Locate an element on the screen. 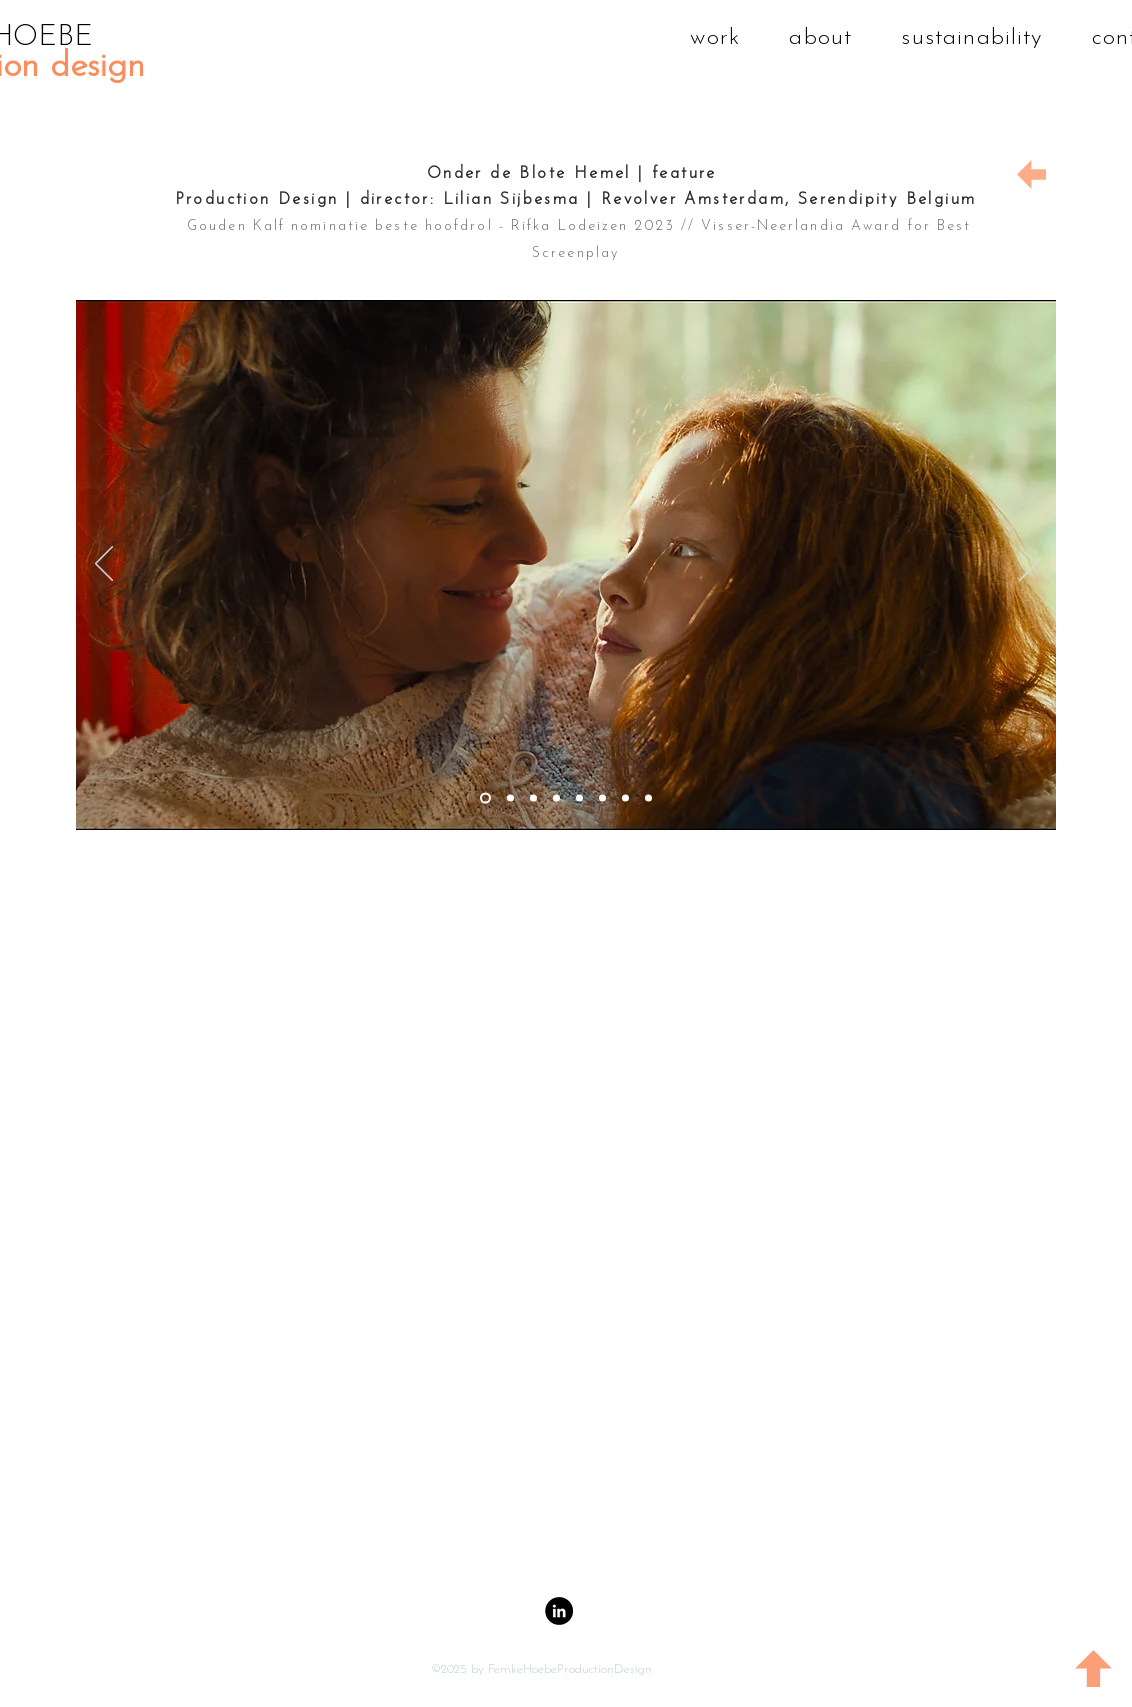  [Vorige] is located at coordinates (104, 565).